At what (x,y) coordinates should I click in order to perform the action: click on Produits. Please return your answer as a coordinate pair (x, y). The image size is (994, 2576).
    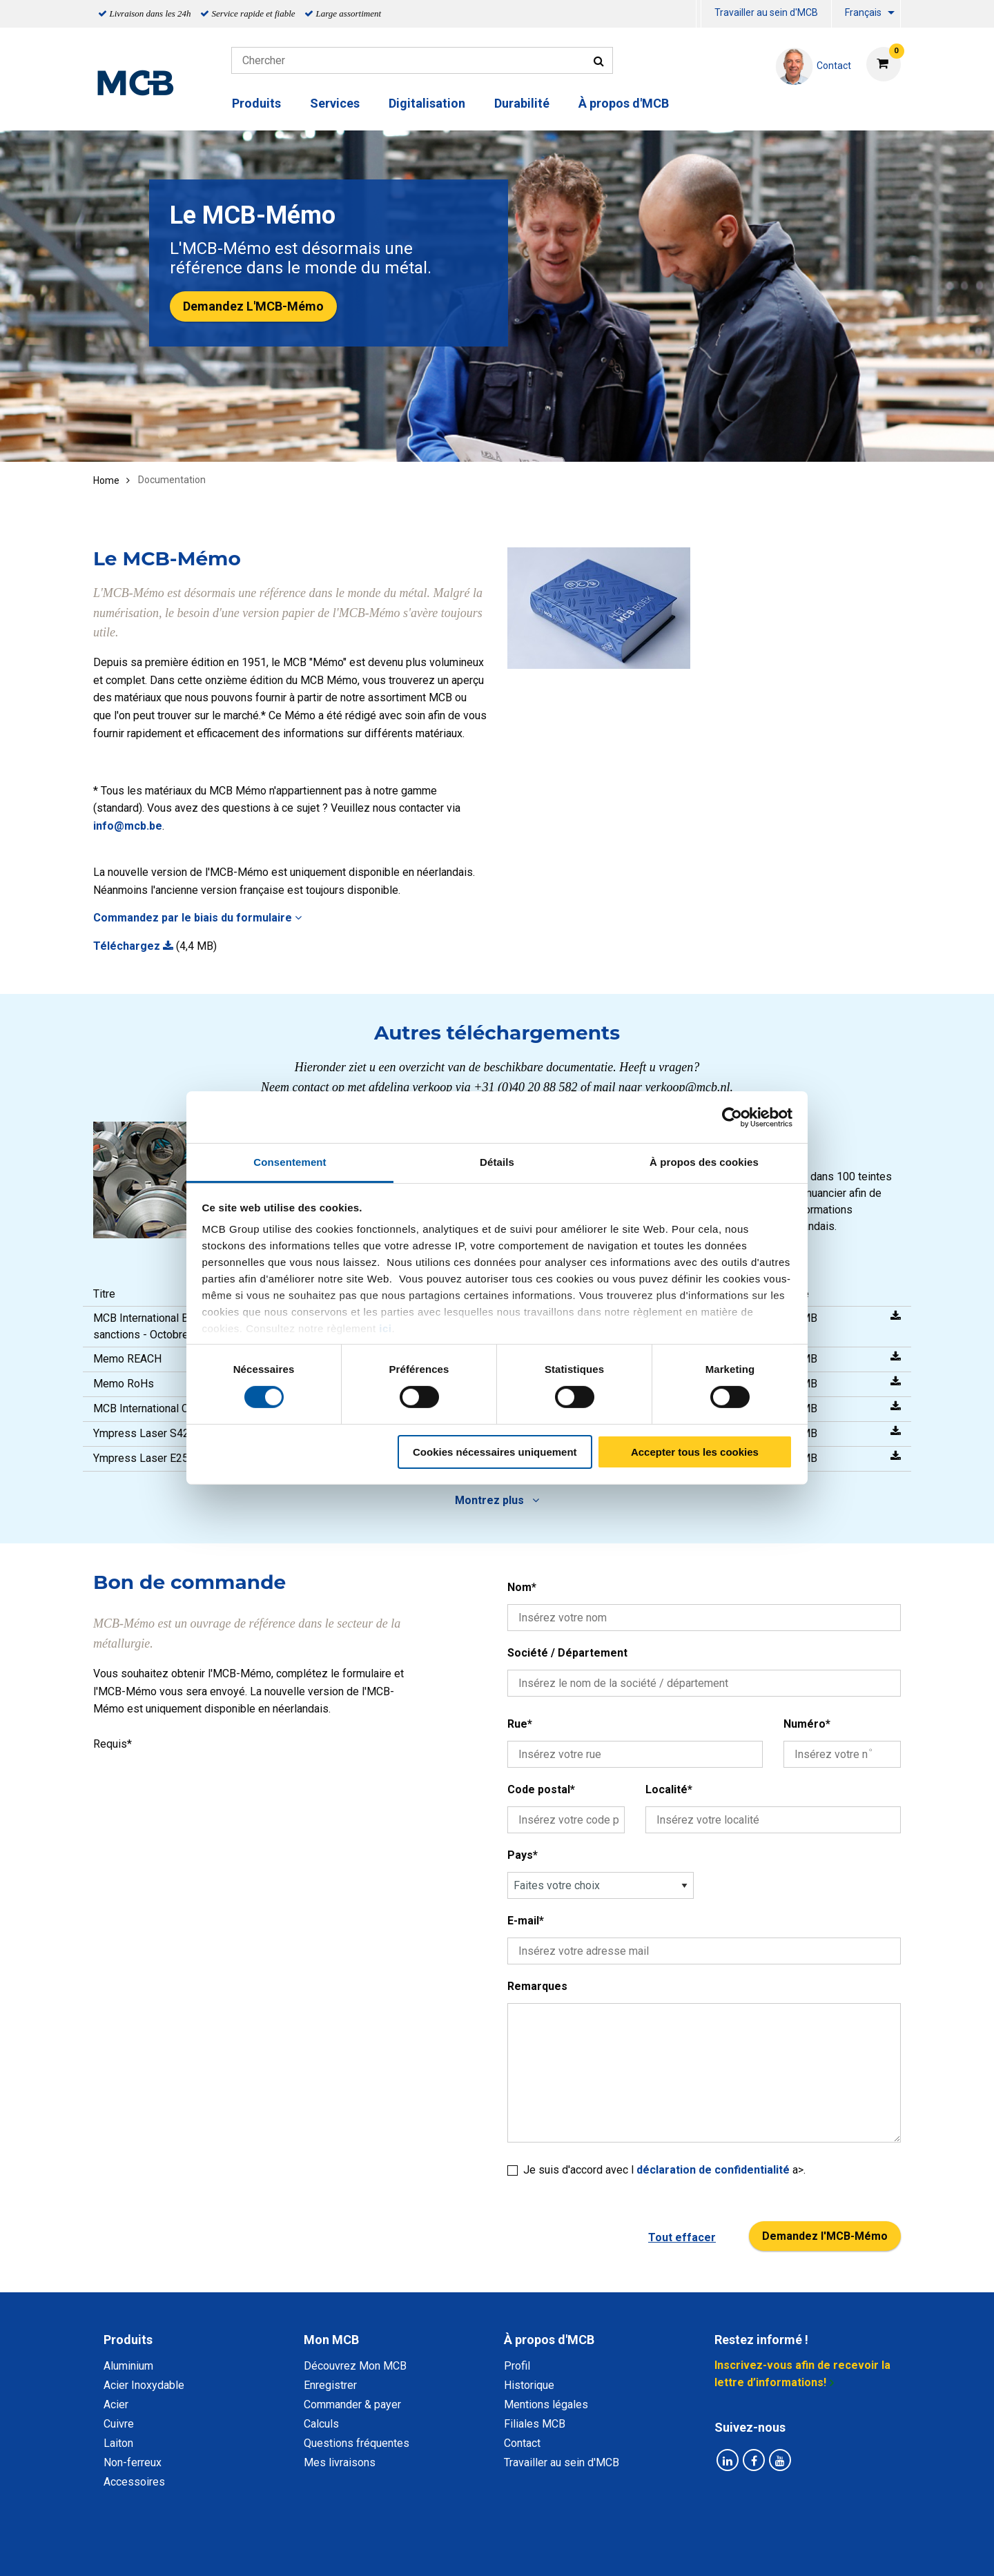
    Looking at the image, I should click on (256, 103).